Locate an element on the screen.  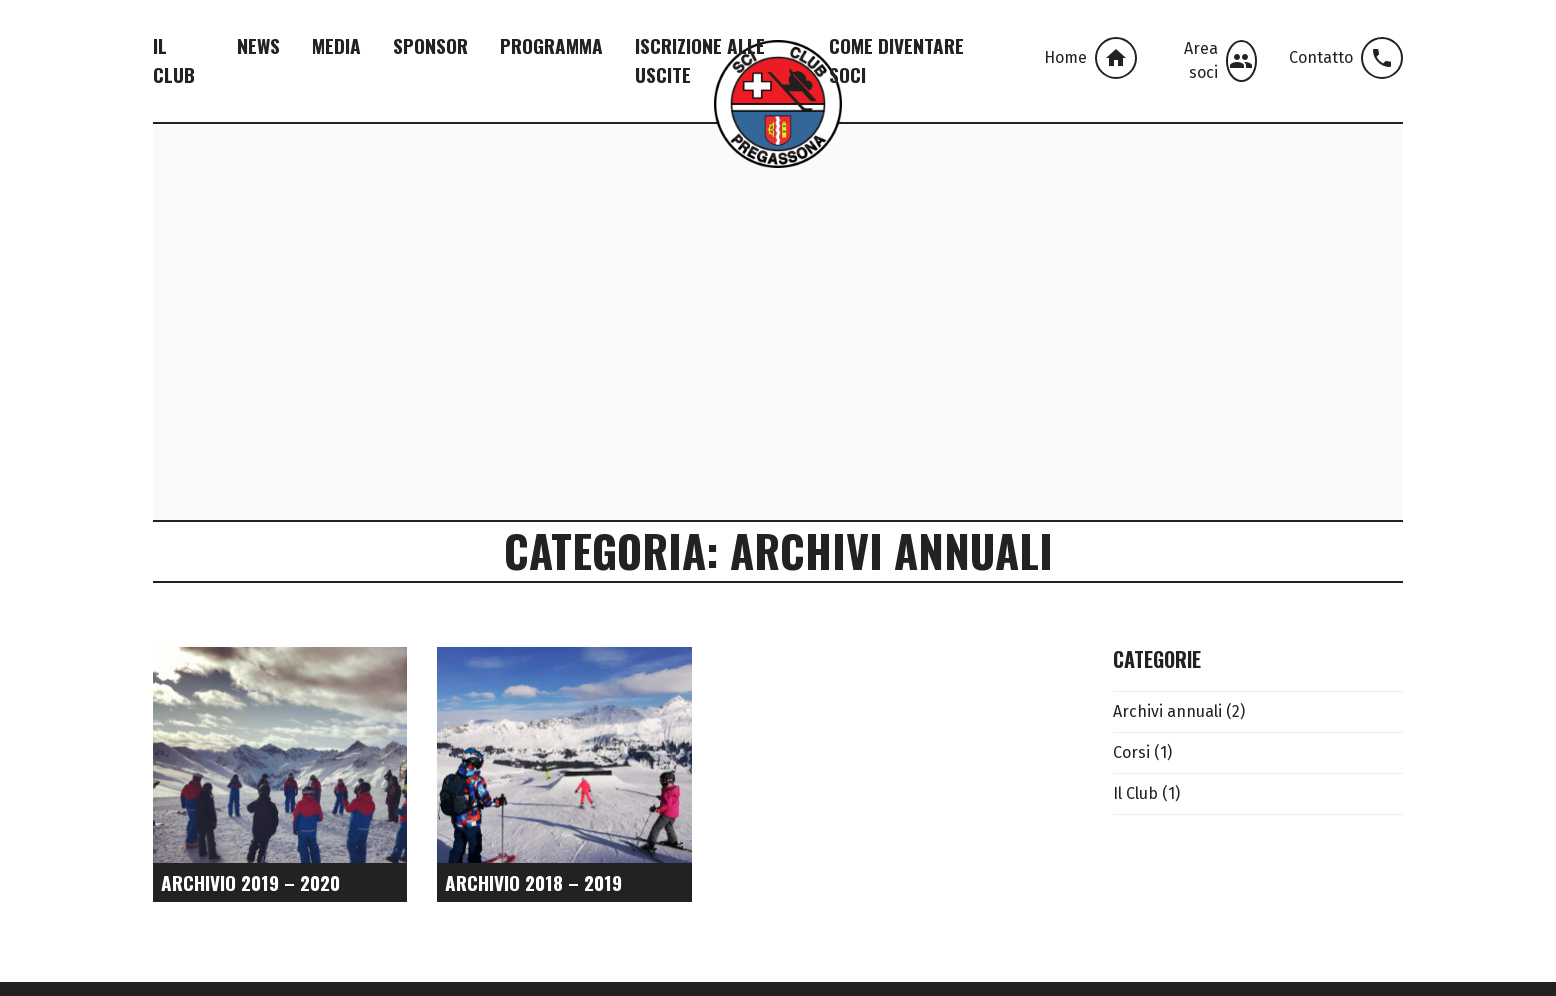
Corsi is located at coordinates (1131, 752).